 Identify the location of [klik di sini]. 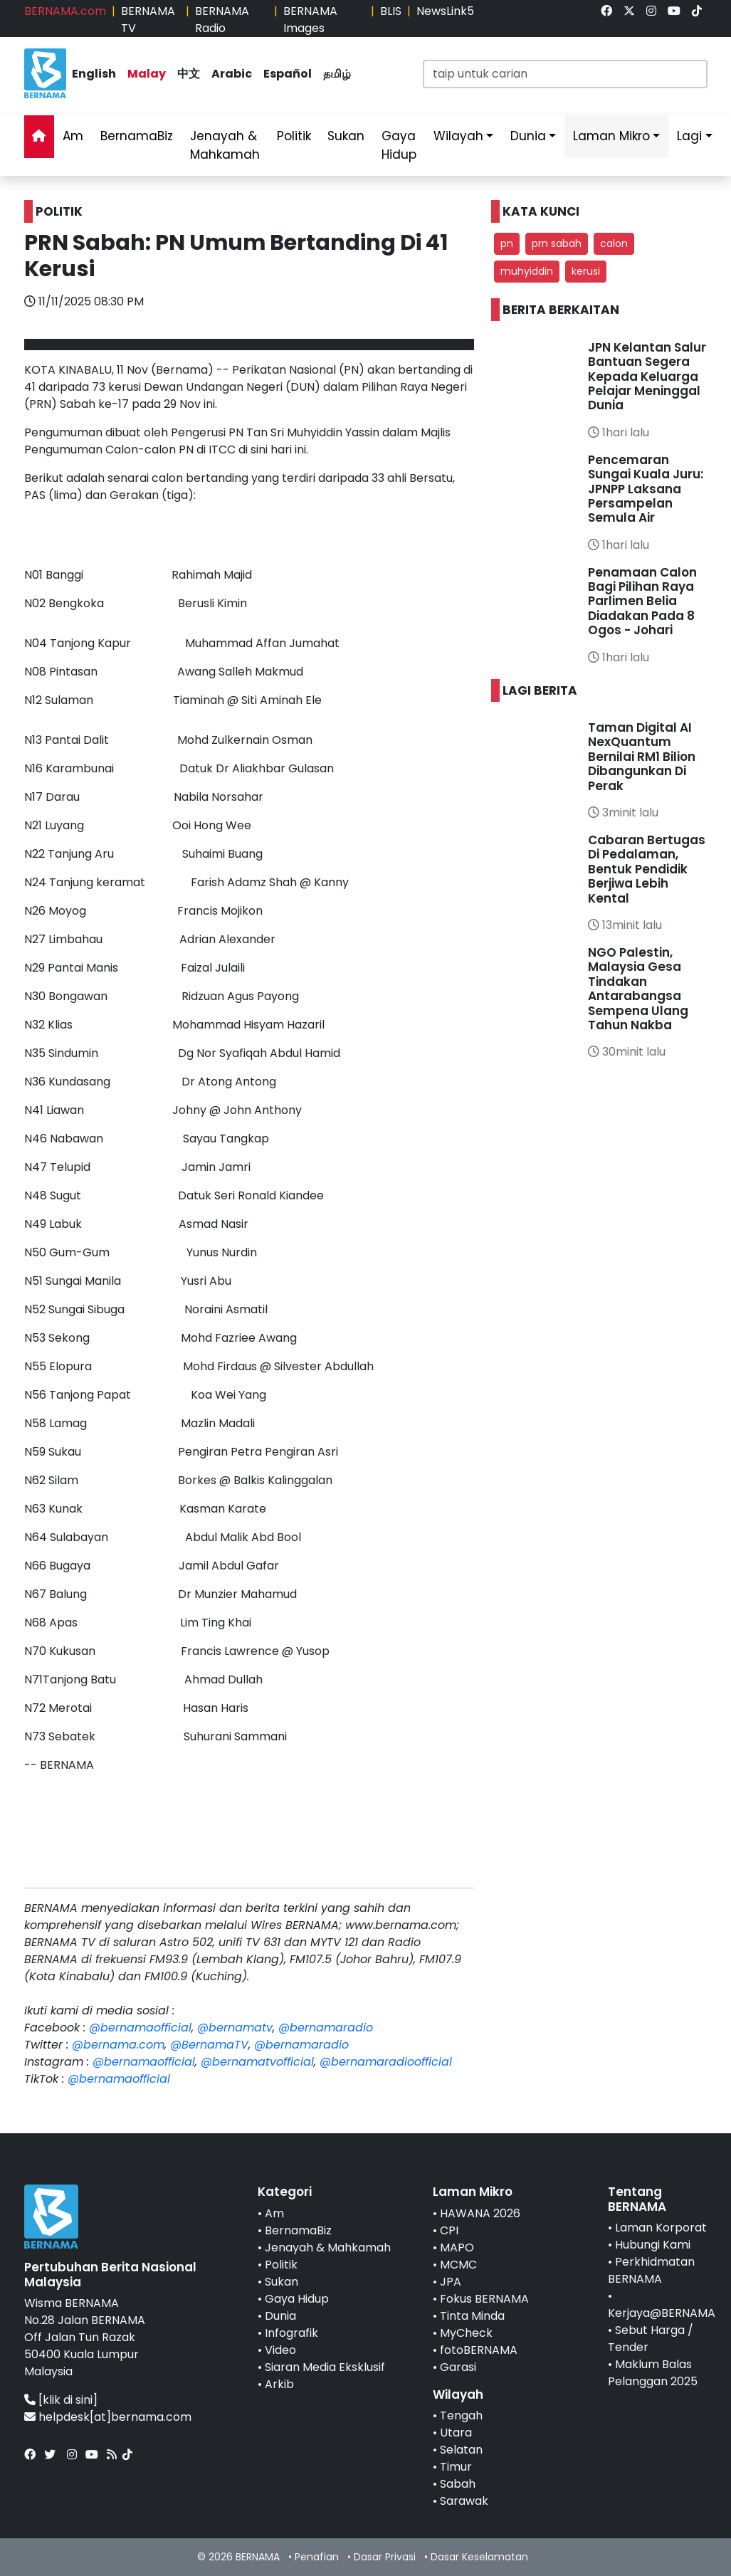
(68, 2400).